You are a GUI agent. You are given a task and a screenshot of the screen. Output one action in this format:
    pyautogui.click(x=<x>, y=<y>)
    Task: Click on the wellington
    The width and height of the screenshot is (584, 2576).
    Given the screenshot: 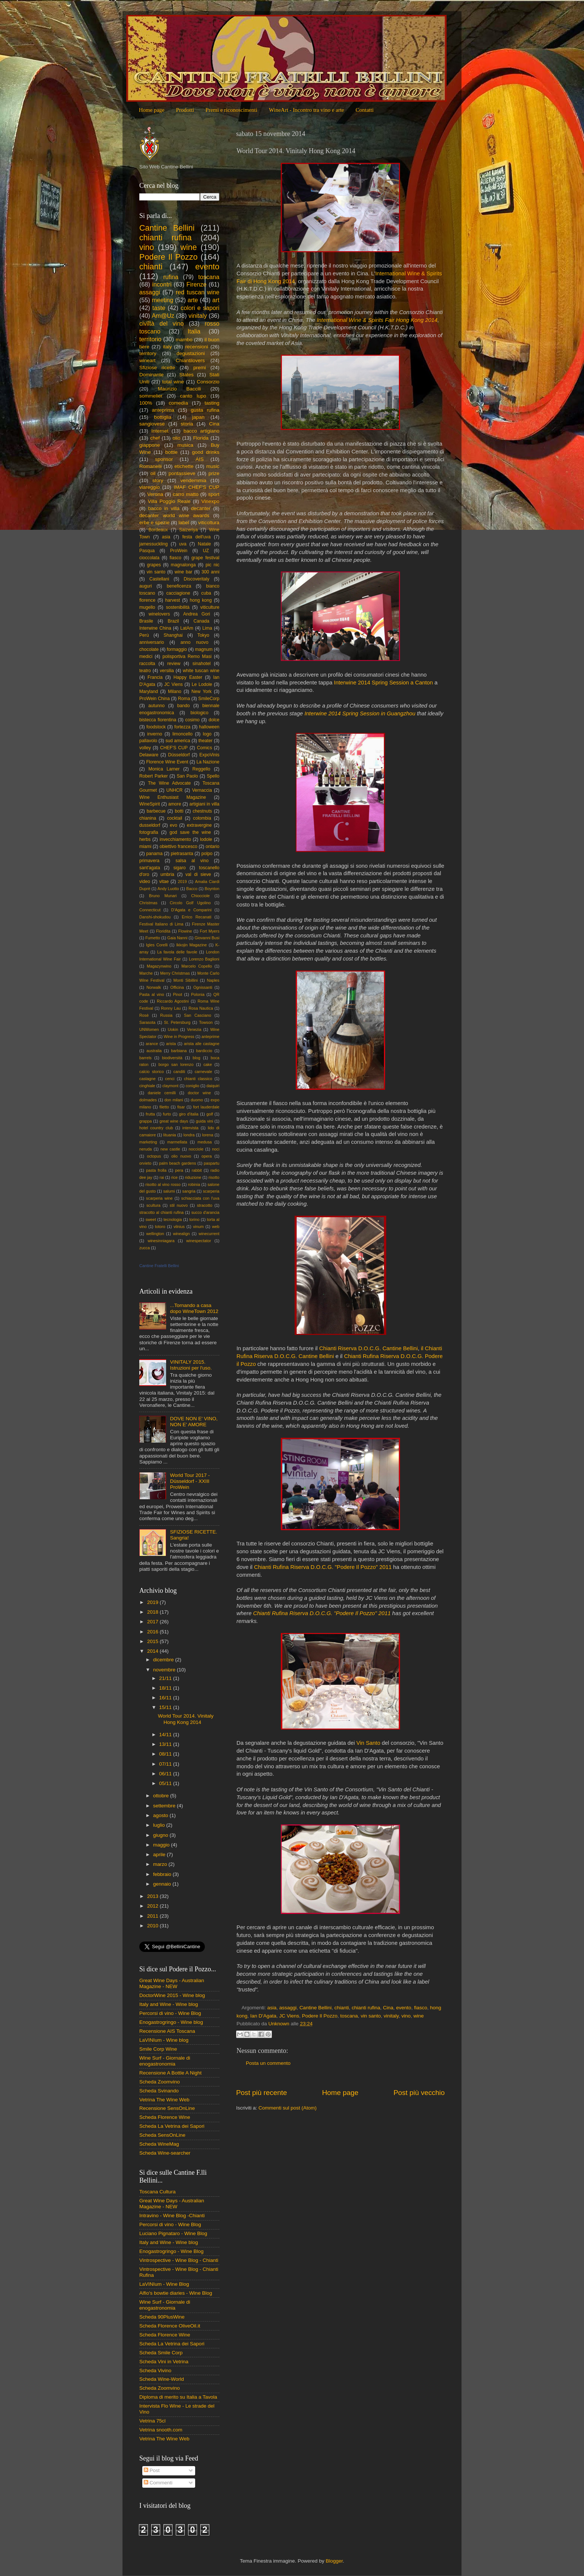 What is the action you would take?
    pyautogui.click(x=155, y=1233)
    